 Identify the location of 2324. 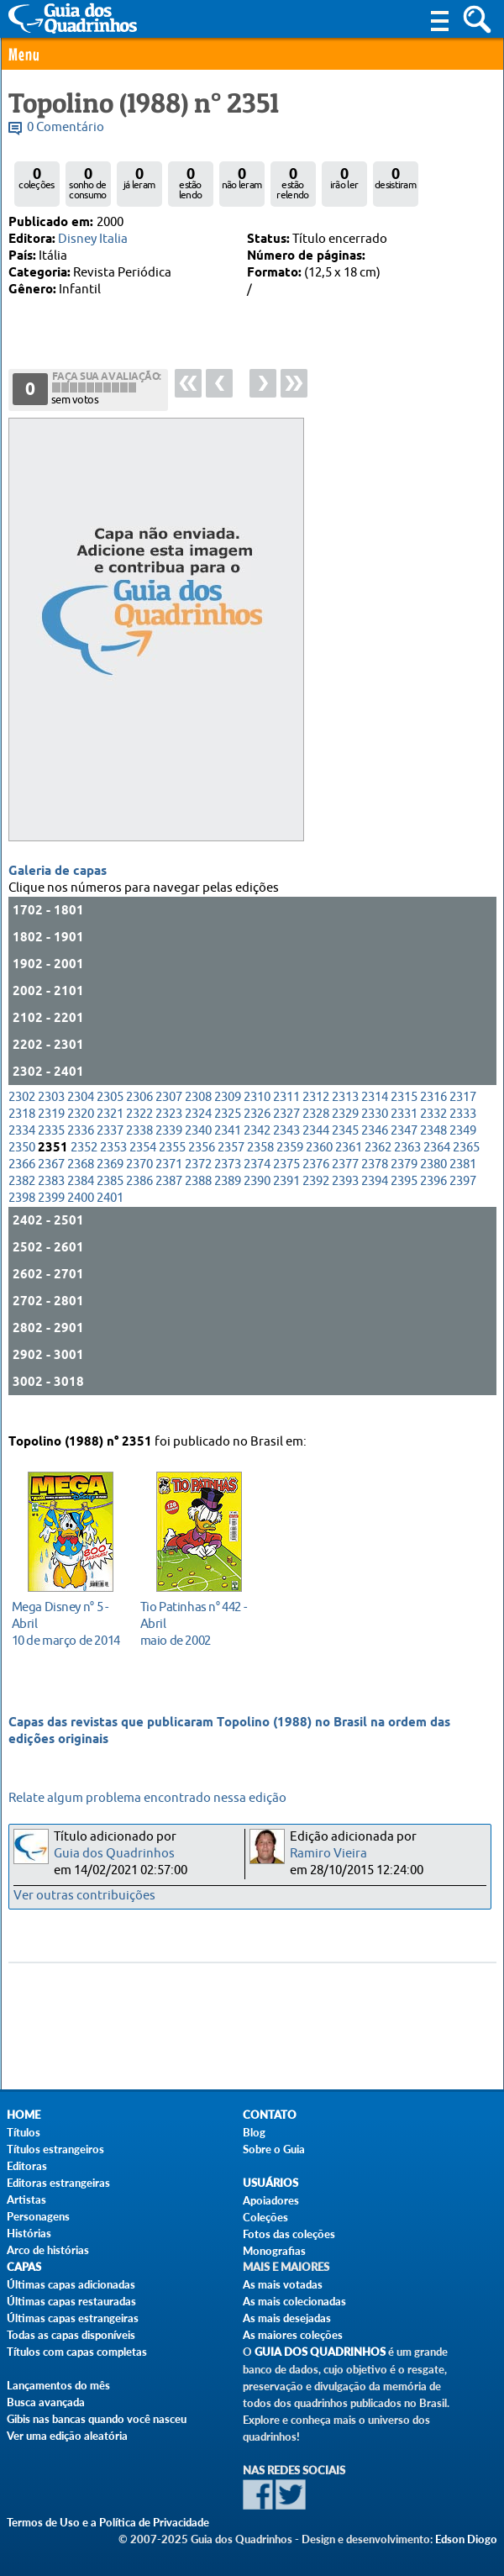
(198, 1127).